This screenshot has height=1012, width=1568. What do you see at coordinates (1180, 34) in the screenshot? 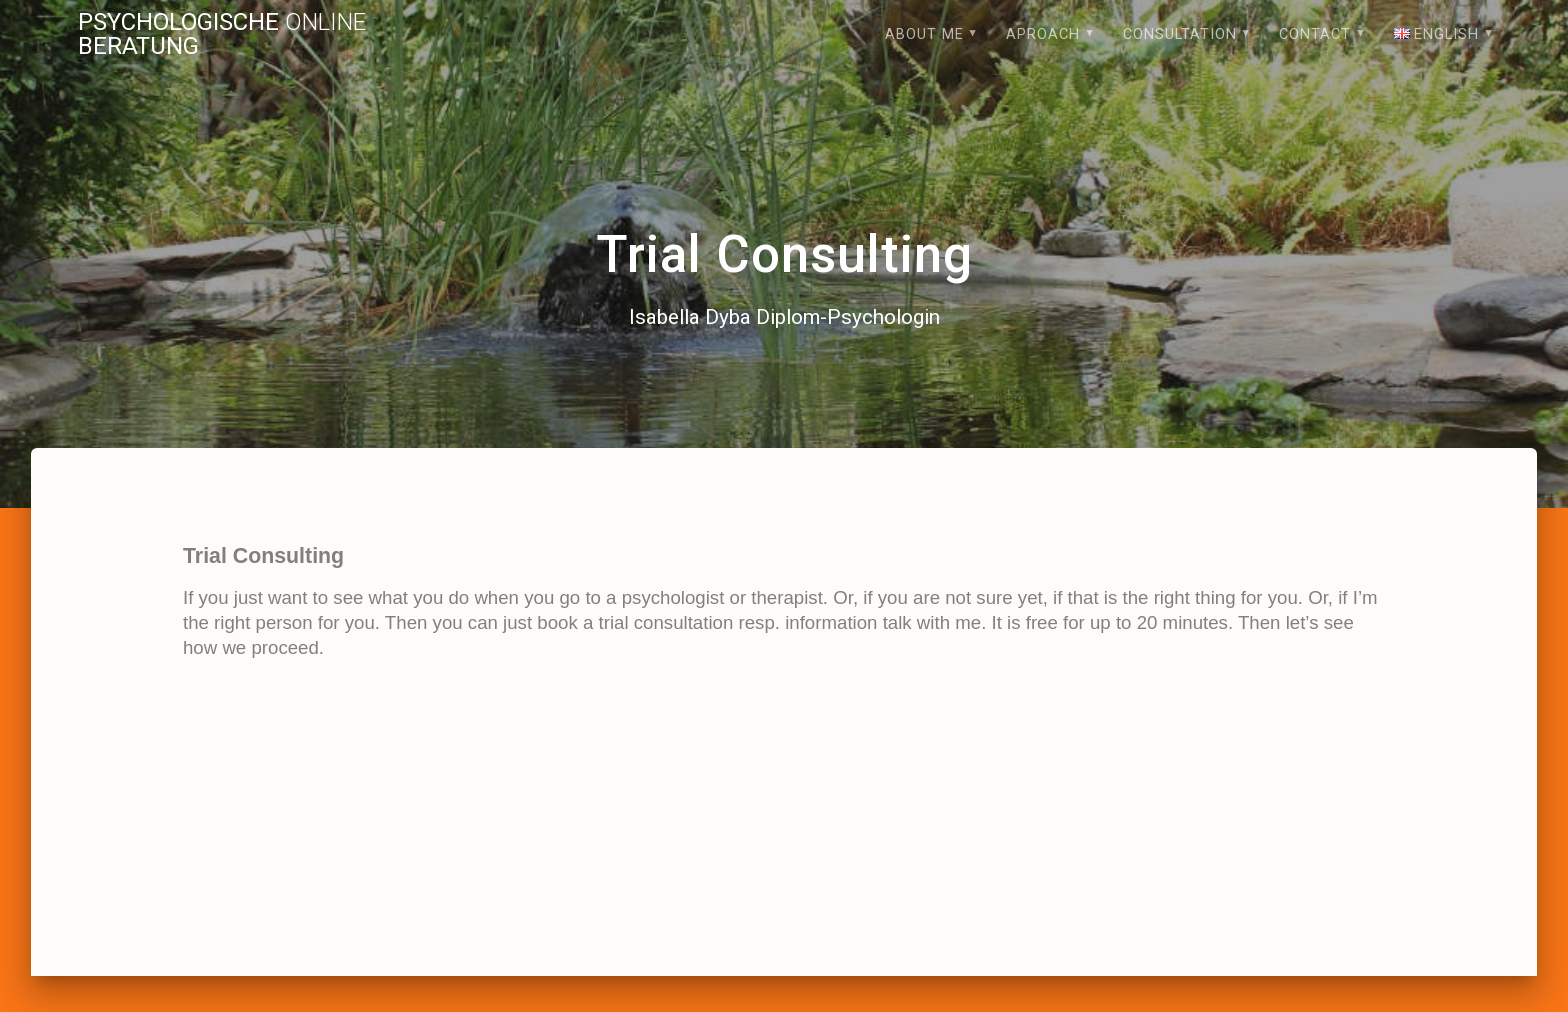
I see `Consultation` at bounding box center [1180, 34].